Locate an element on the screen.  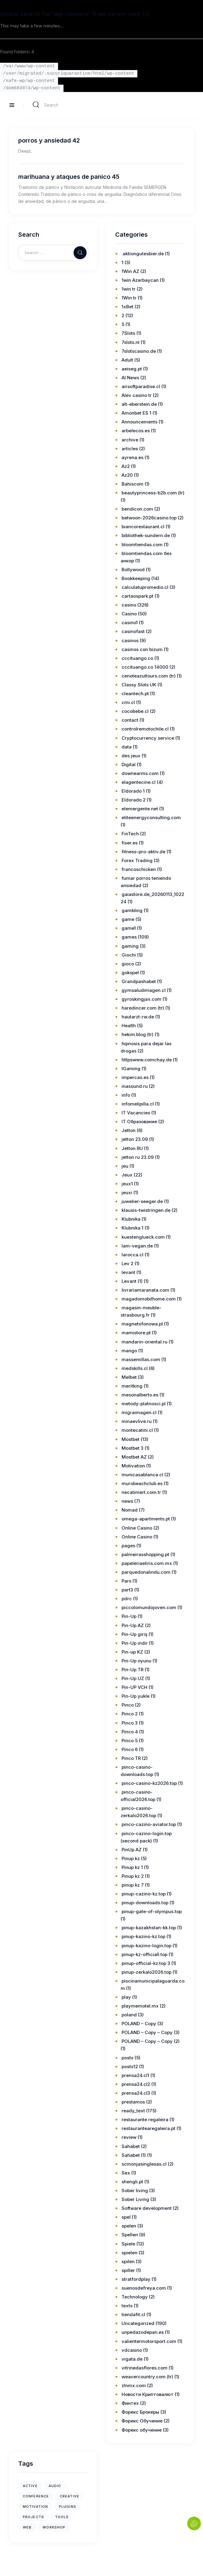
prensa24.cl1 is located at coordinates (135, 2075).